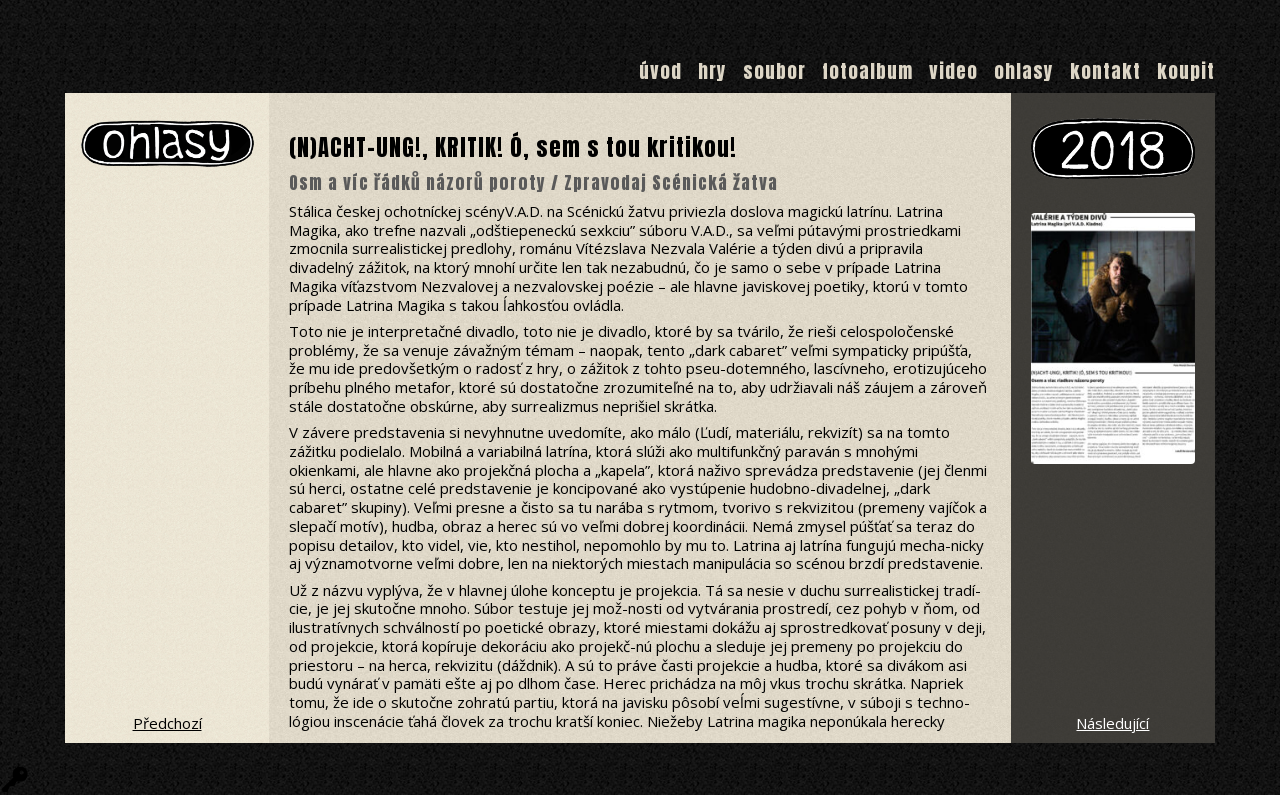 This screenshot has height=795, width=1280. Describe the element at coordinates (712, 71) in the screenshot. I see `Hry` at that location.